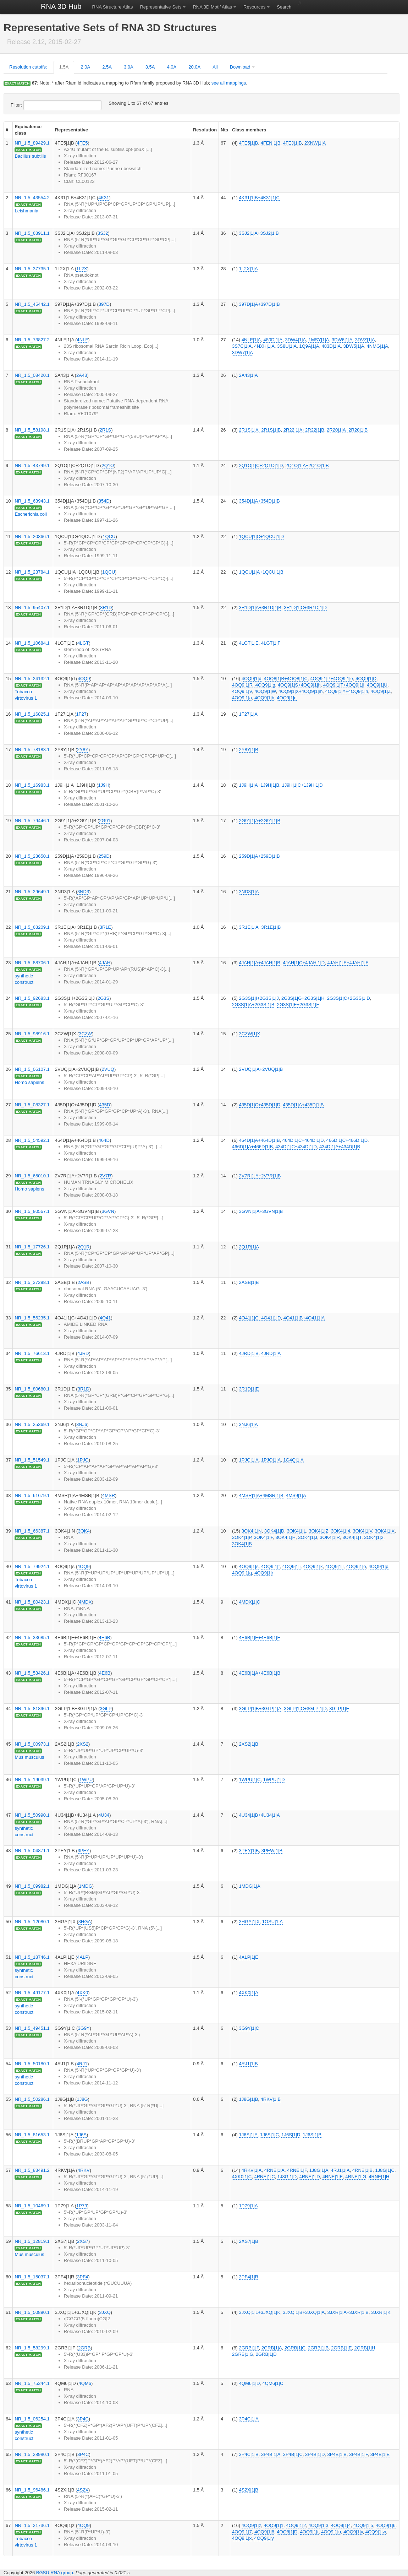 This screenshot has height=2576, width=408. I want to click on 2G3S|1|C+2G3S|1|D, so click(348, 998).